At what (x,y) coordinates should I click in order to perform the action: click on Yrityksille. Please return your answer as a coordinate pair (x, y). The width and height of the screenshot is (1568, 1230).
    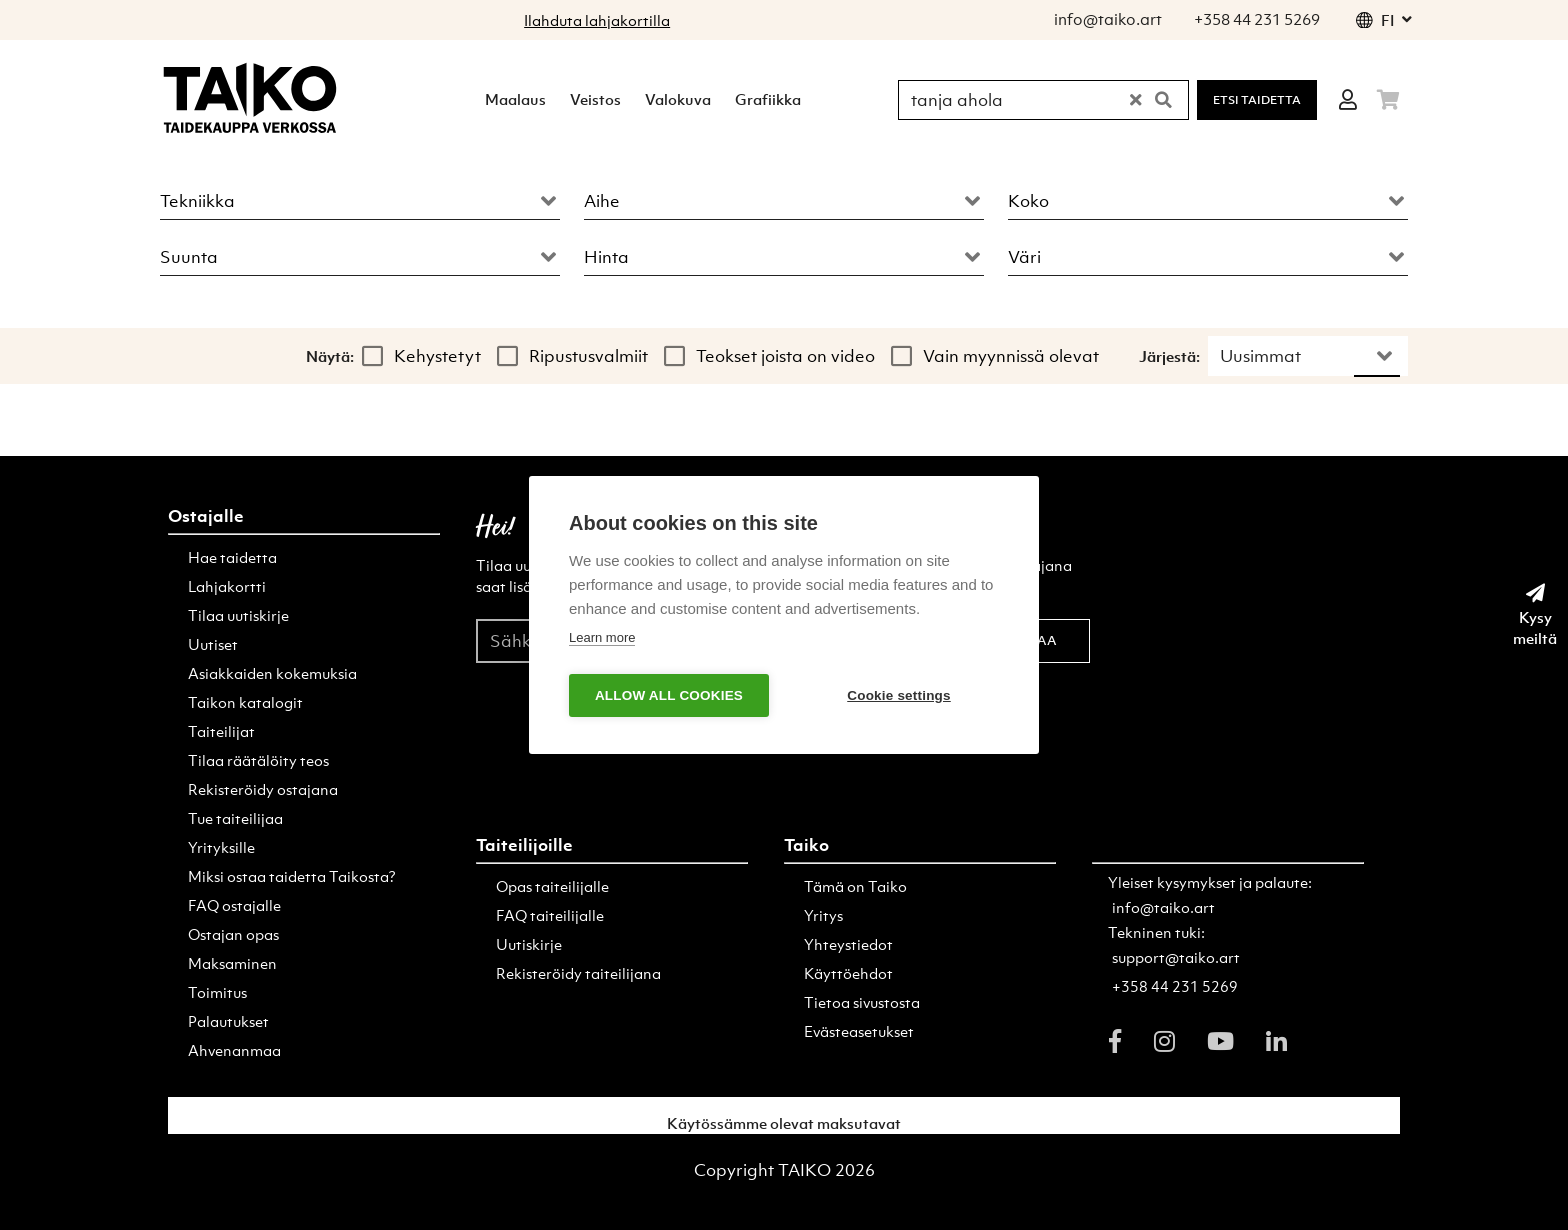
    Looking at the image, I should click on (221, 847).